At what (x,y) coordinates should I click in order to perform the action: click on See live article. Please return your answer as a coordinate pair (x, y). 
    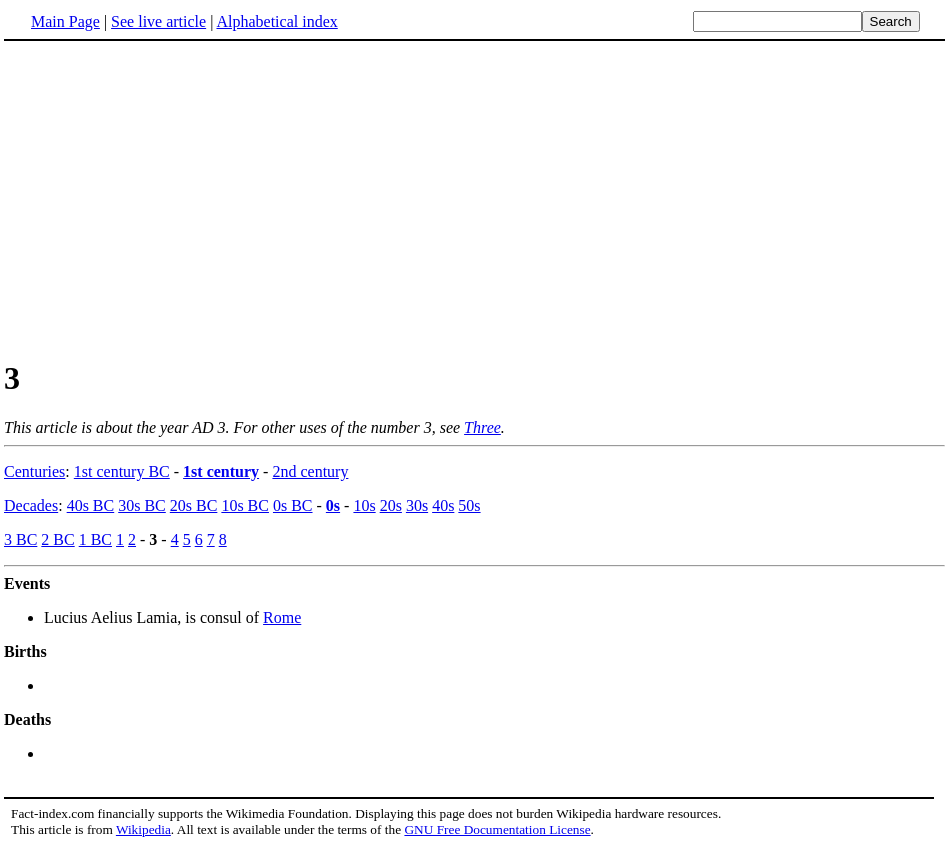
    Looking at the image, I should click on (158, 21).